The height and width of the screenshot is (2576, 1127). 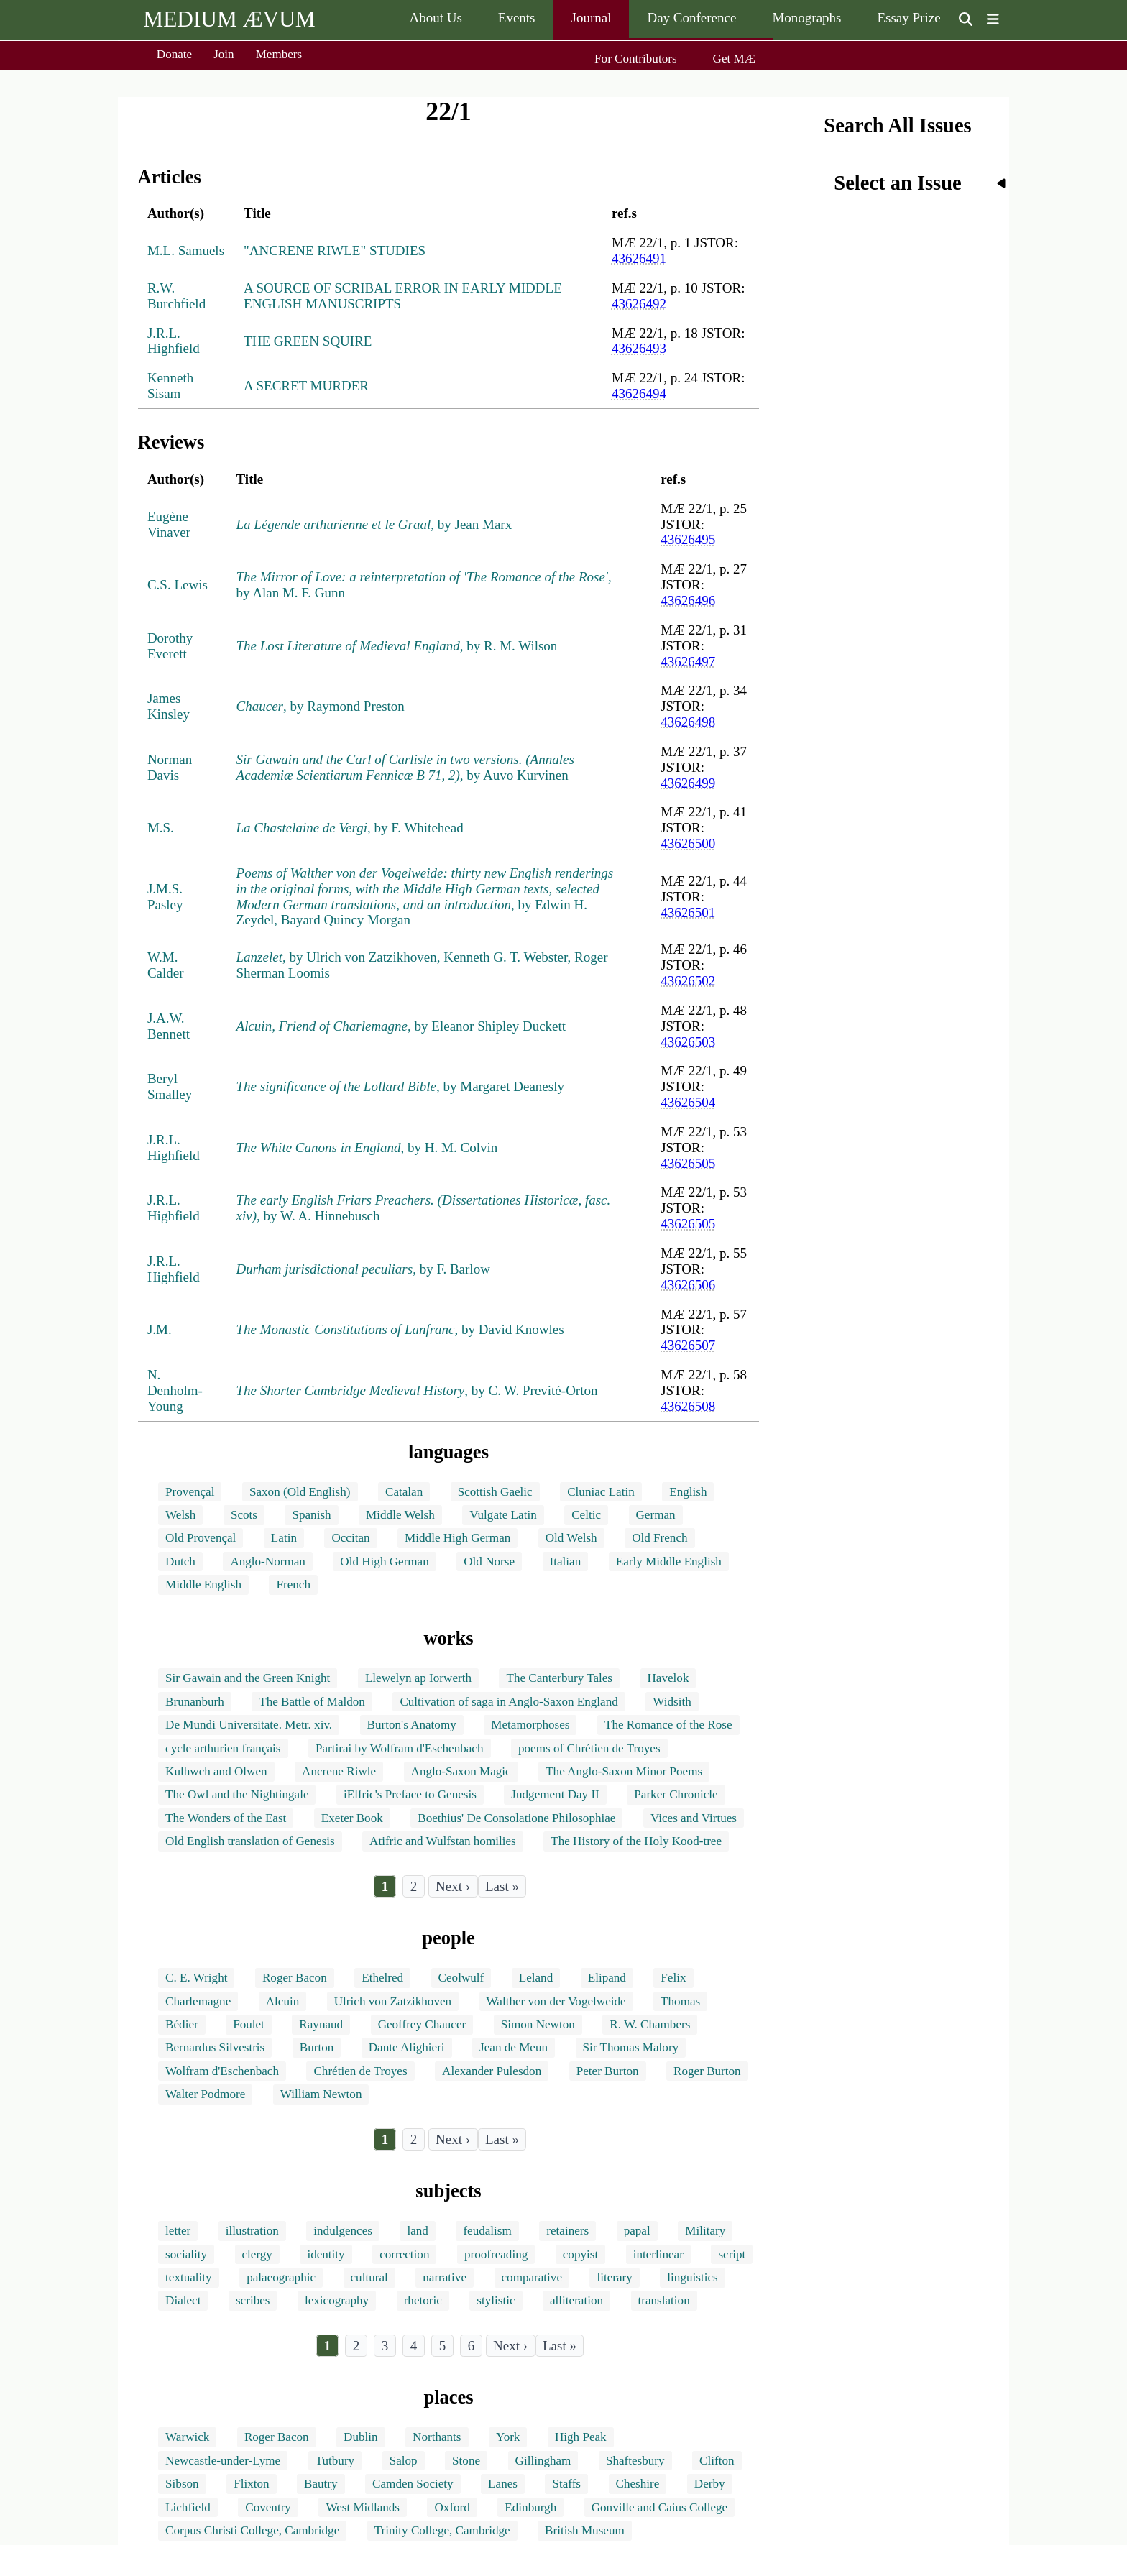 What do you see at coordinates (437, 2437) in the screenshot?
I see `Northants` at bounding box center [437, 2437].